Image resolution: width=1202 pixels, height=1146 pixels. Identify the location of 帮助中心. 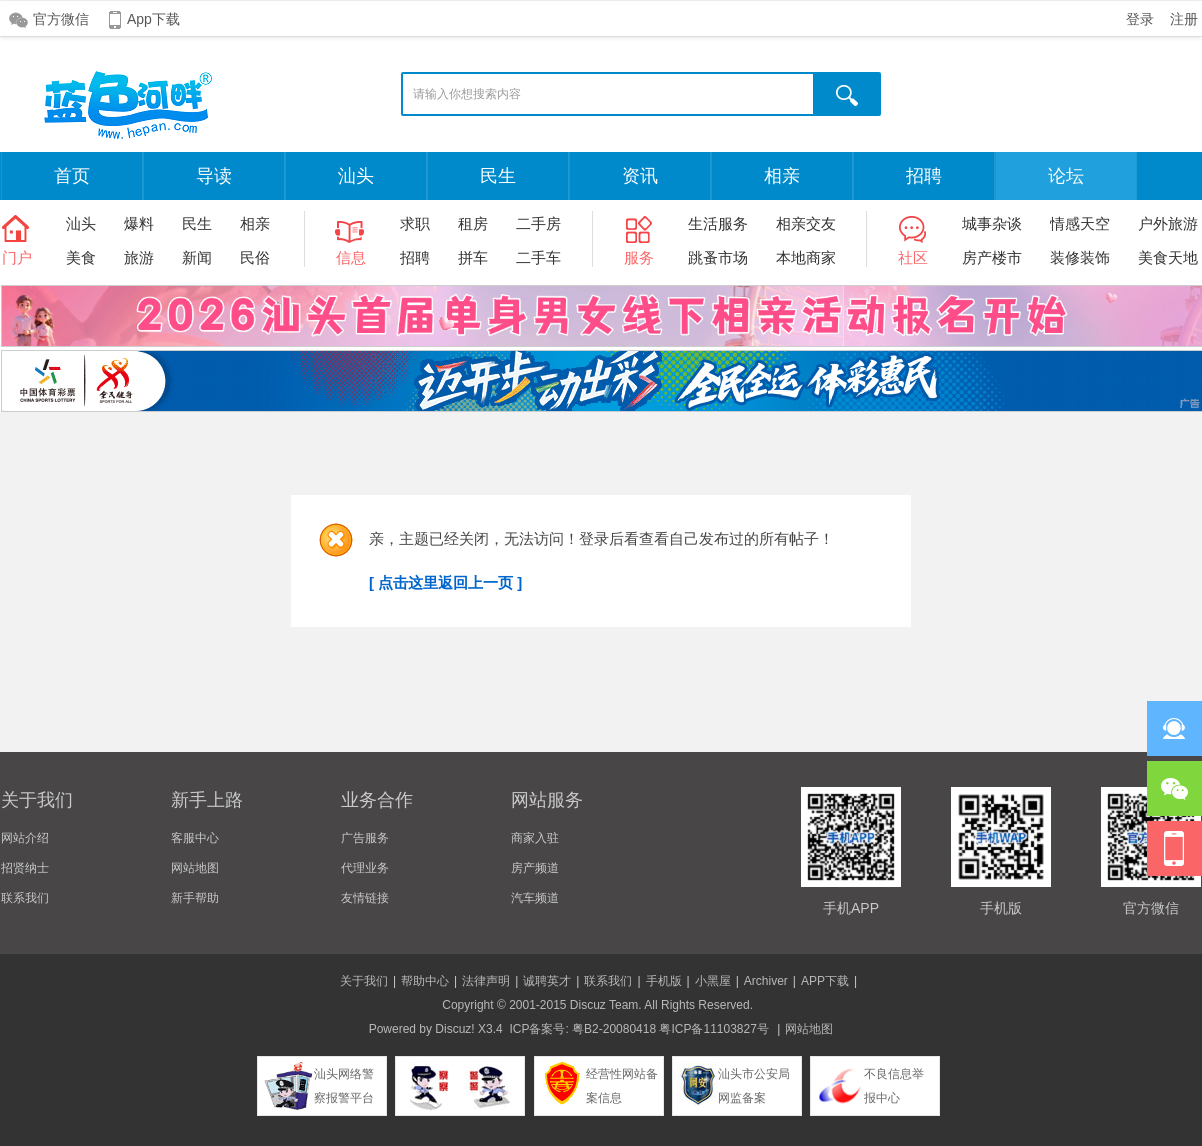
(425, 981).